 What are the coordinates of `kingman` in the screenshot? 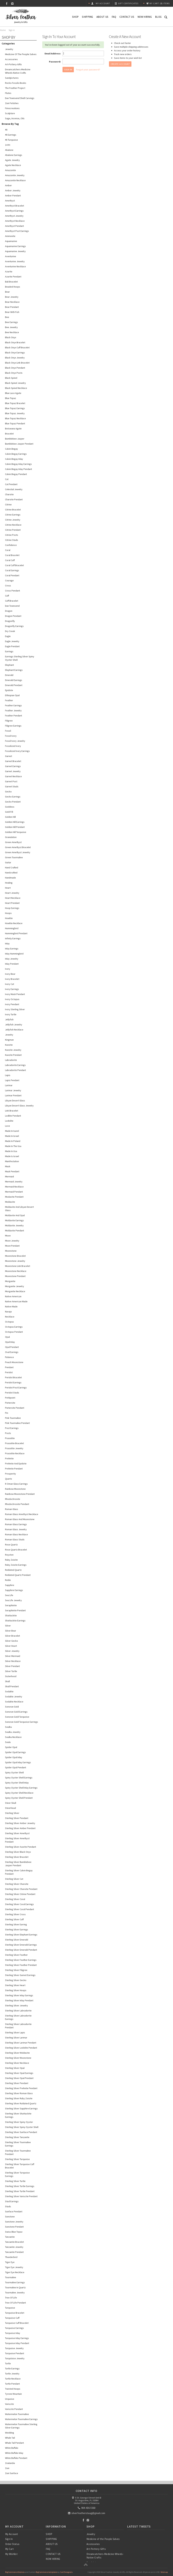 It's located at (9, 1039).